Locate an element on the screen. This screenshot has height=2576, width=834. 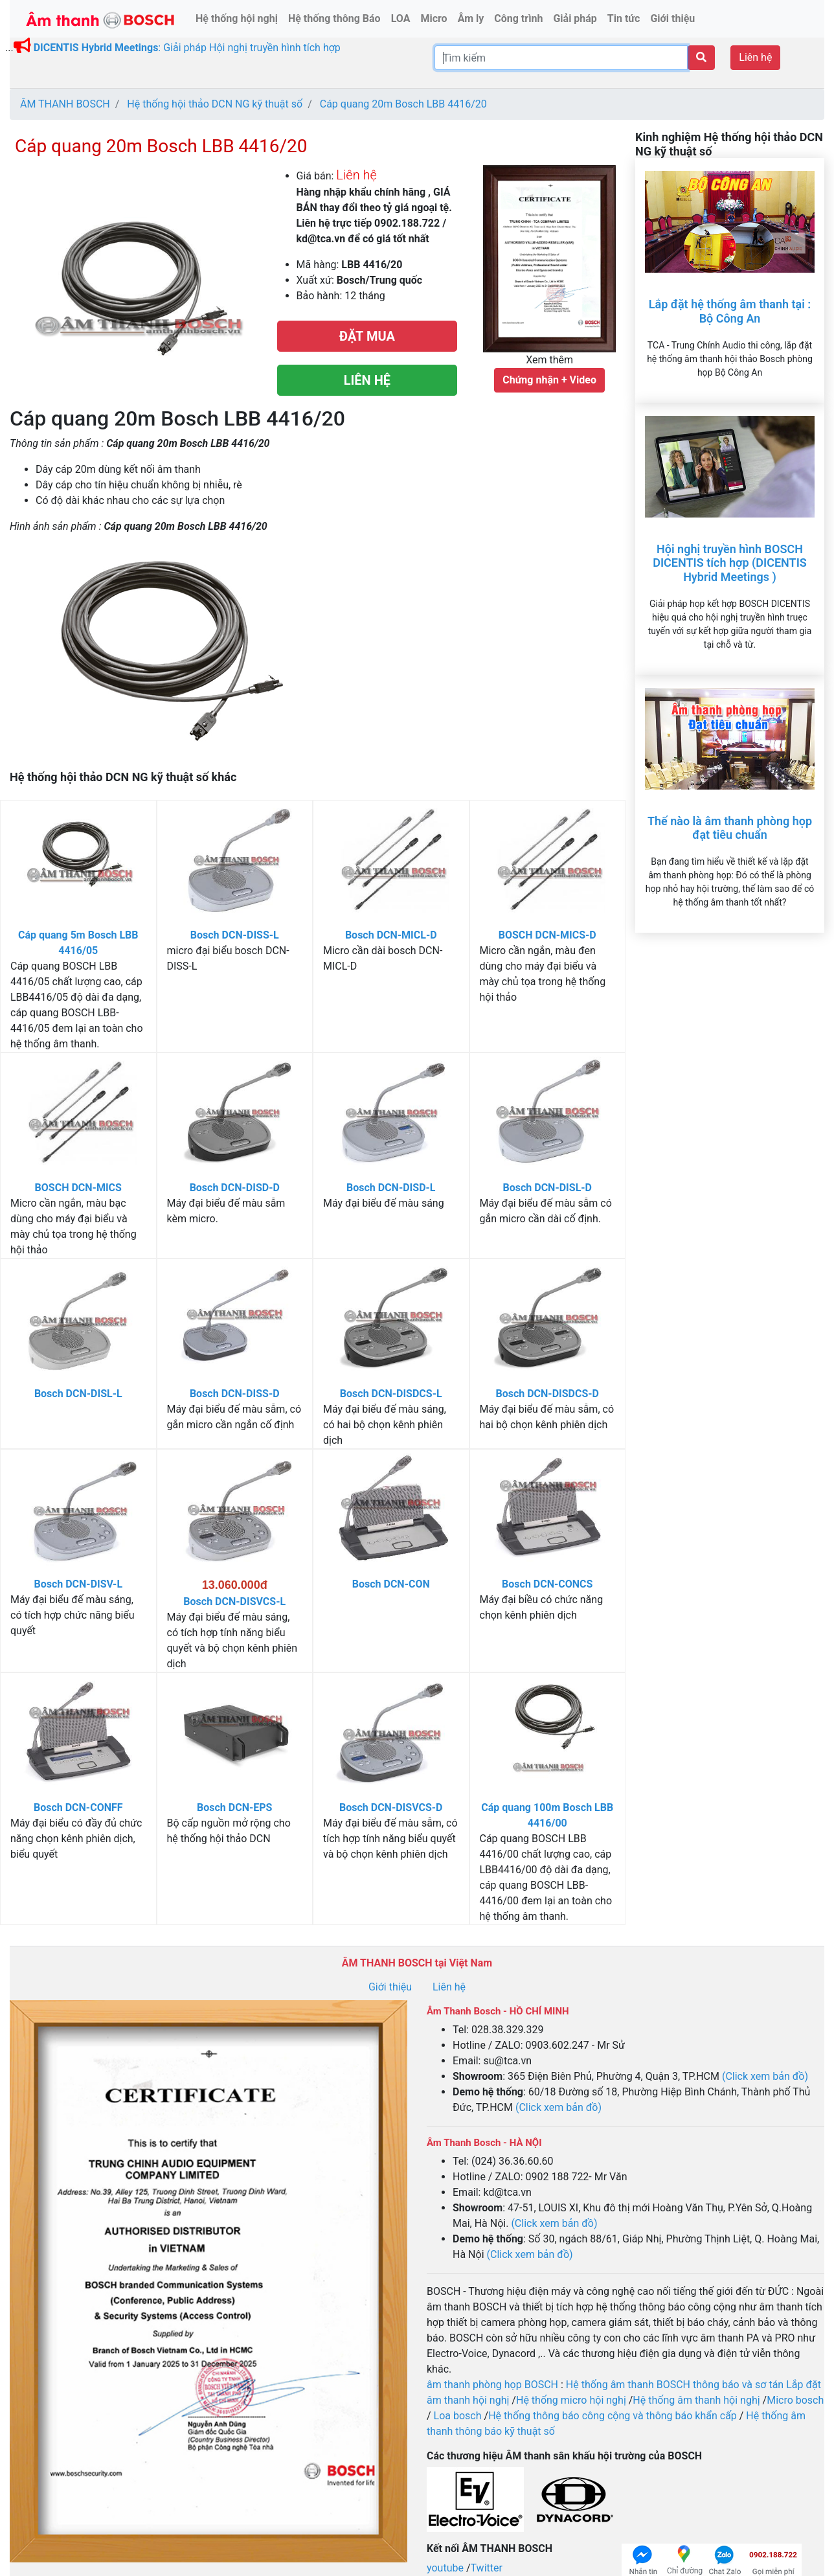
Twitter is located at coordinates (486, 2568).